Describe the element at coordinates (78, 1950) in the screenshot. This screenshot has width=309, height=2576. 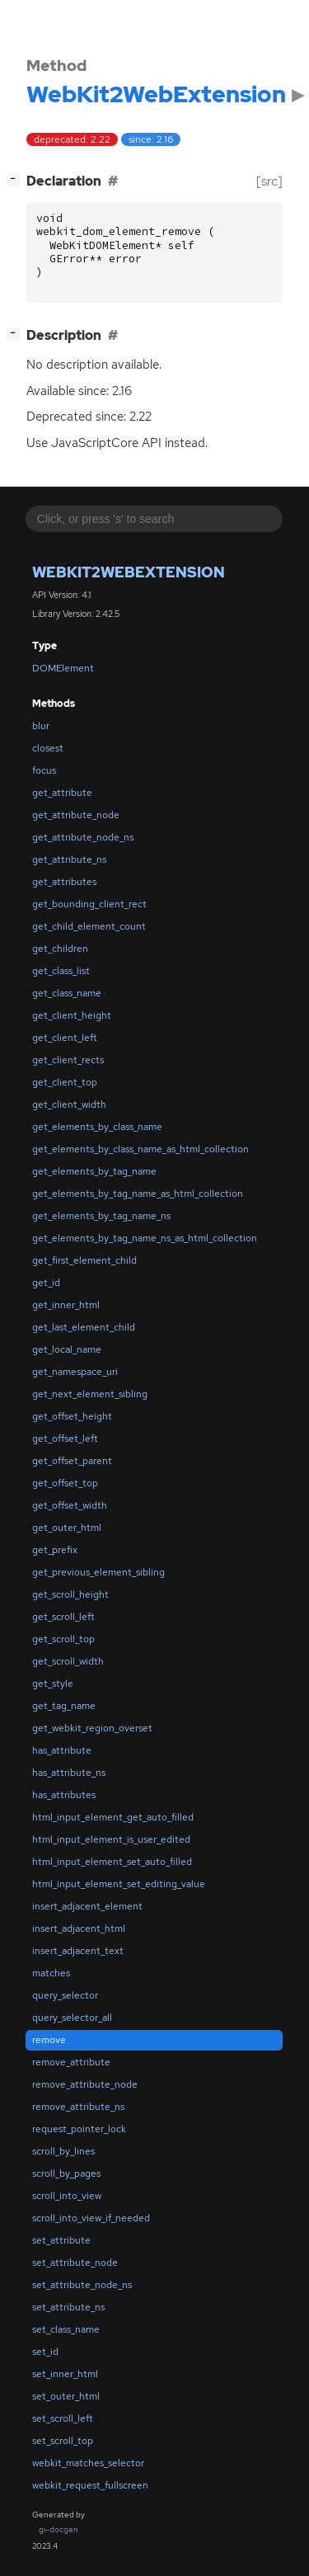
I see `insert_adjacent_text` at that location.